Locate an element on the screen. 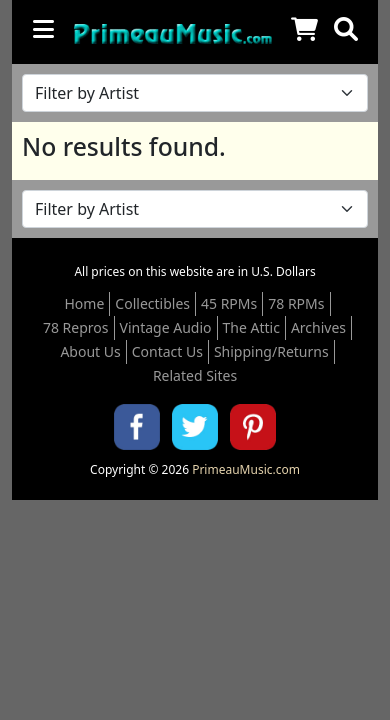  45 RPMs is located at coordinates (229, 303).